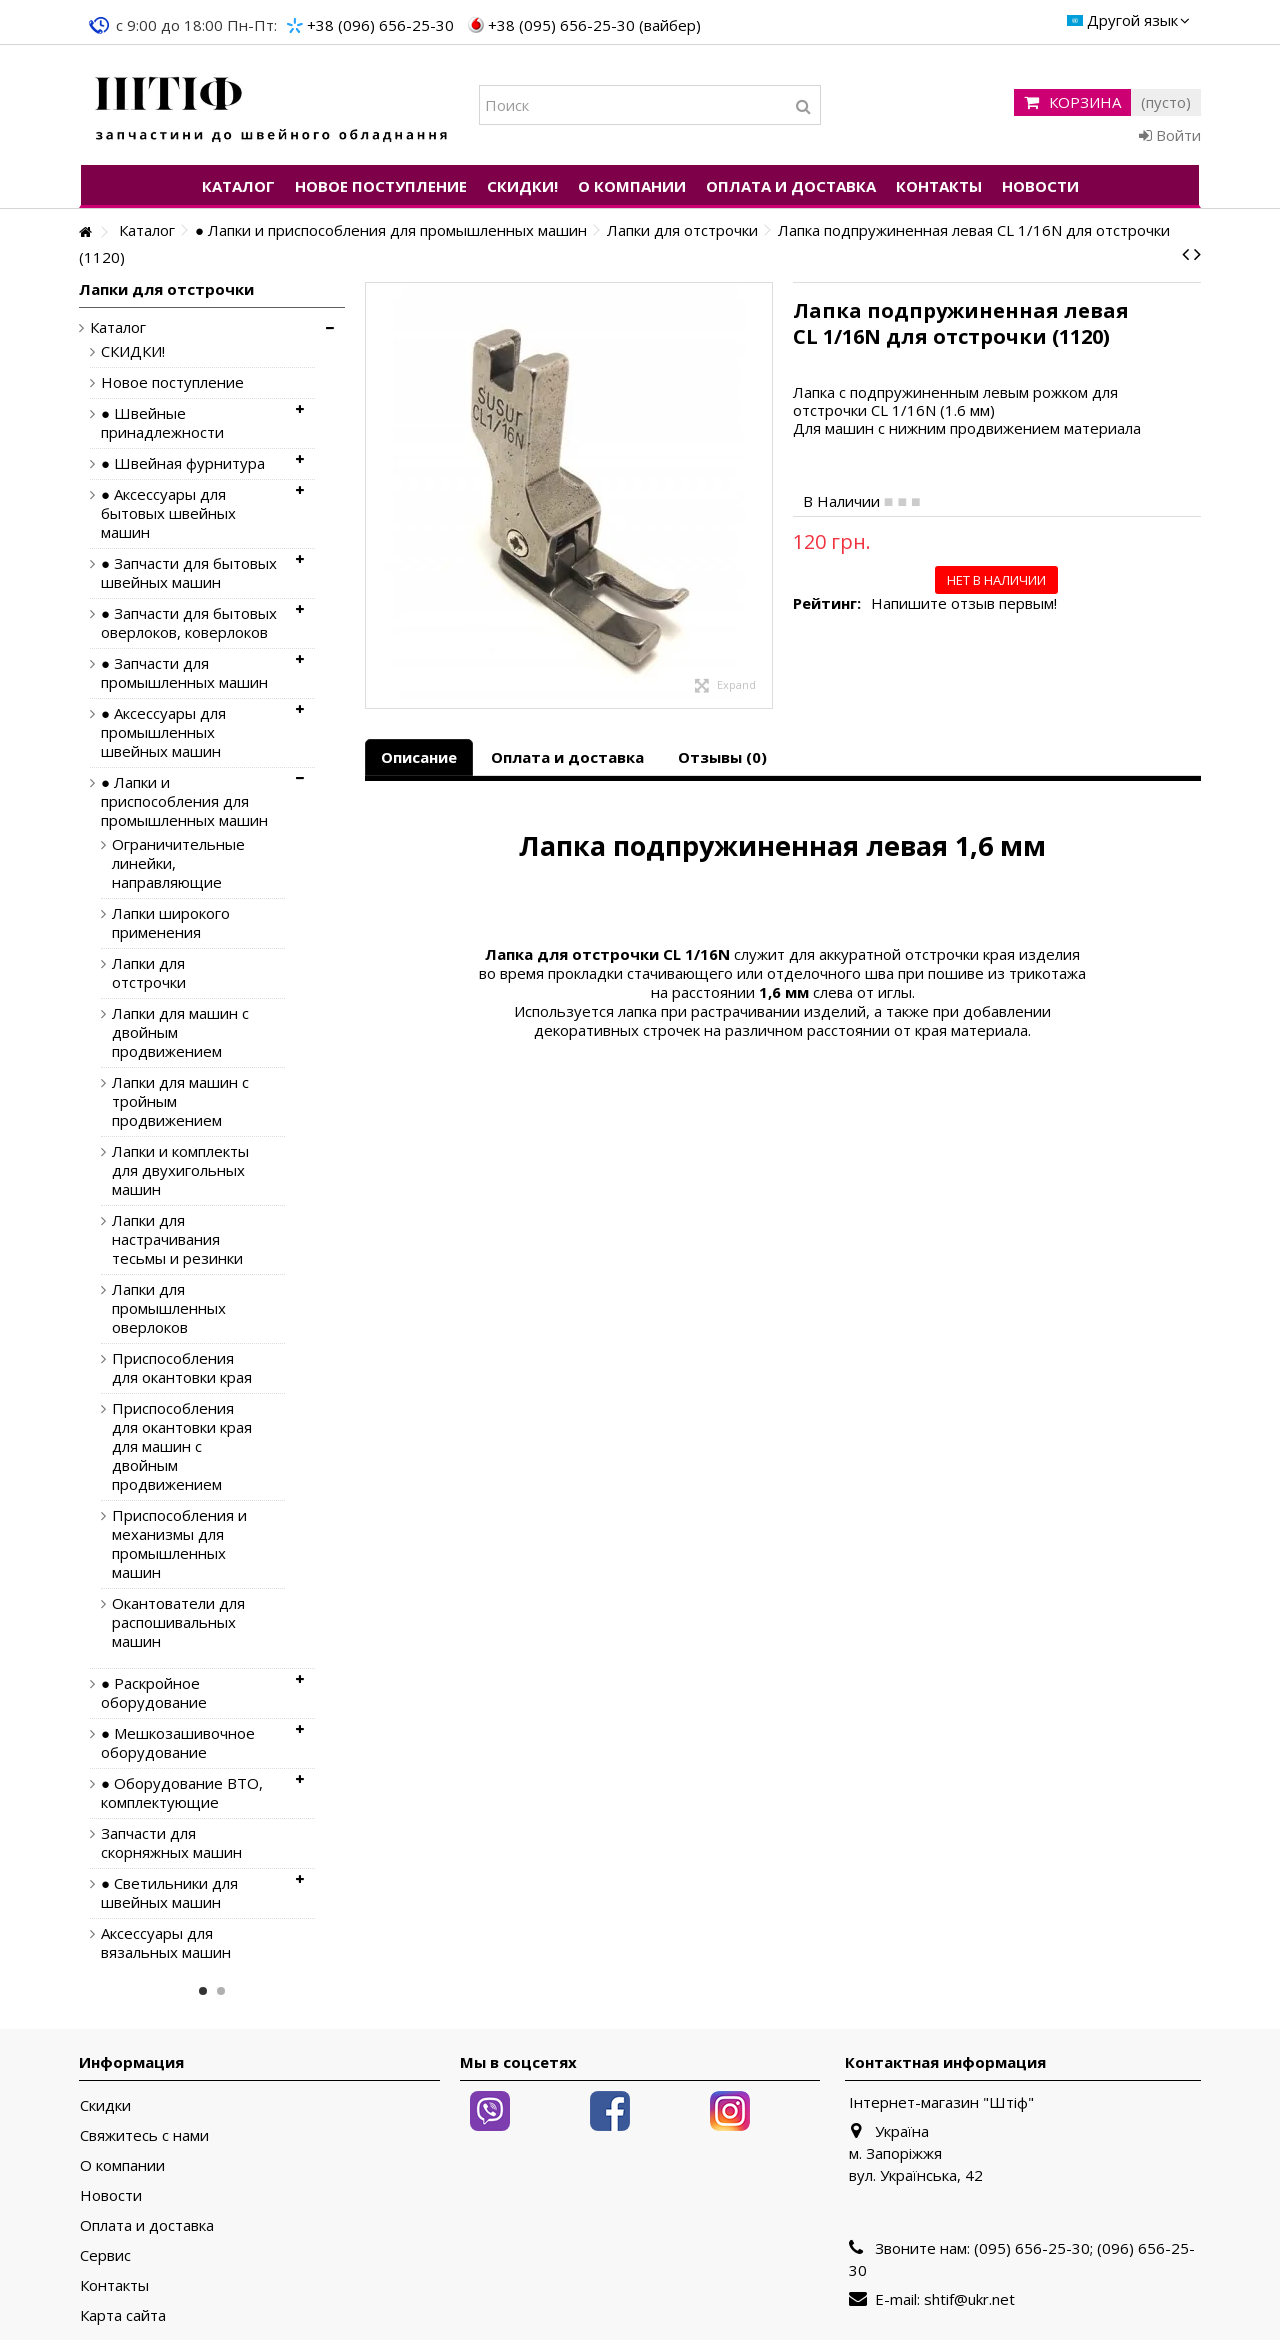  I want to click on ● Запчасти для промышленных машин, so click(184, 673).